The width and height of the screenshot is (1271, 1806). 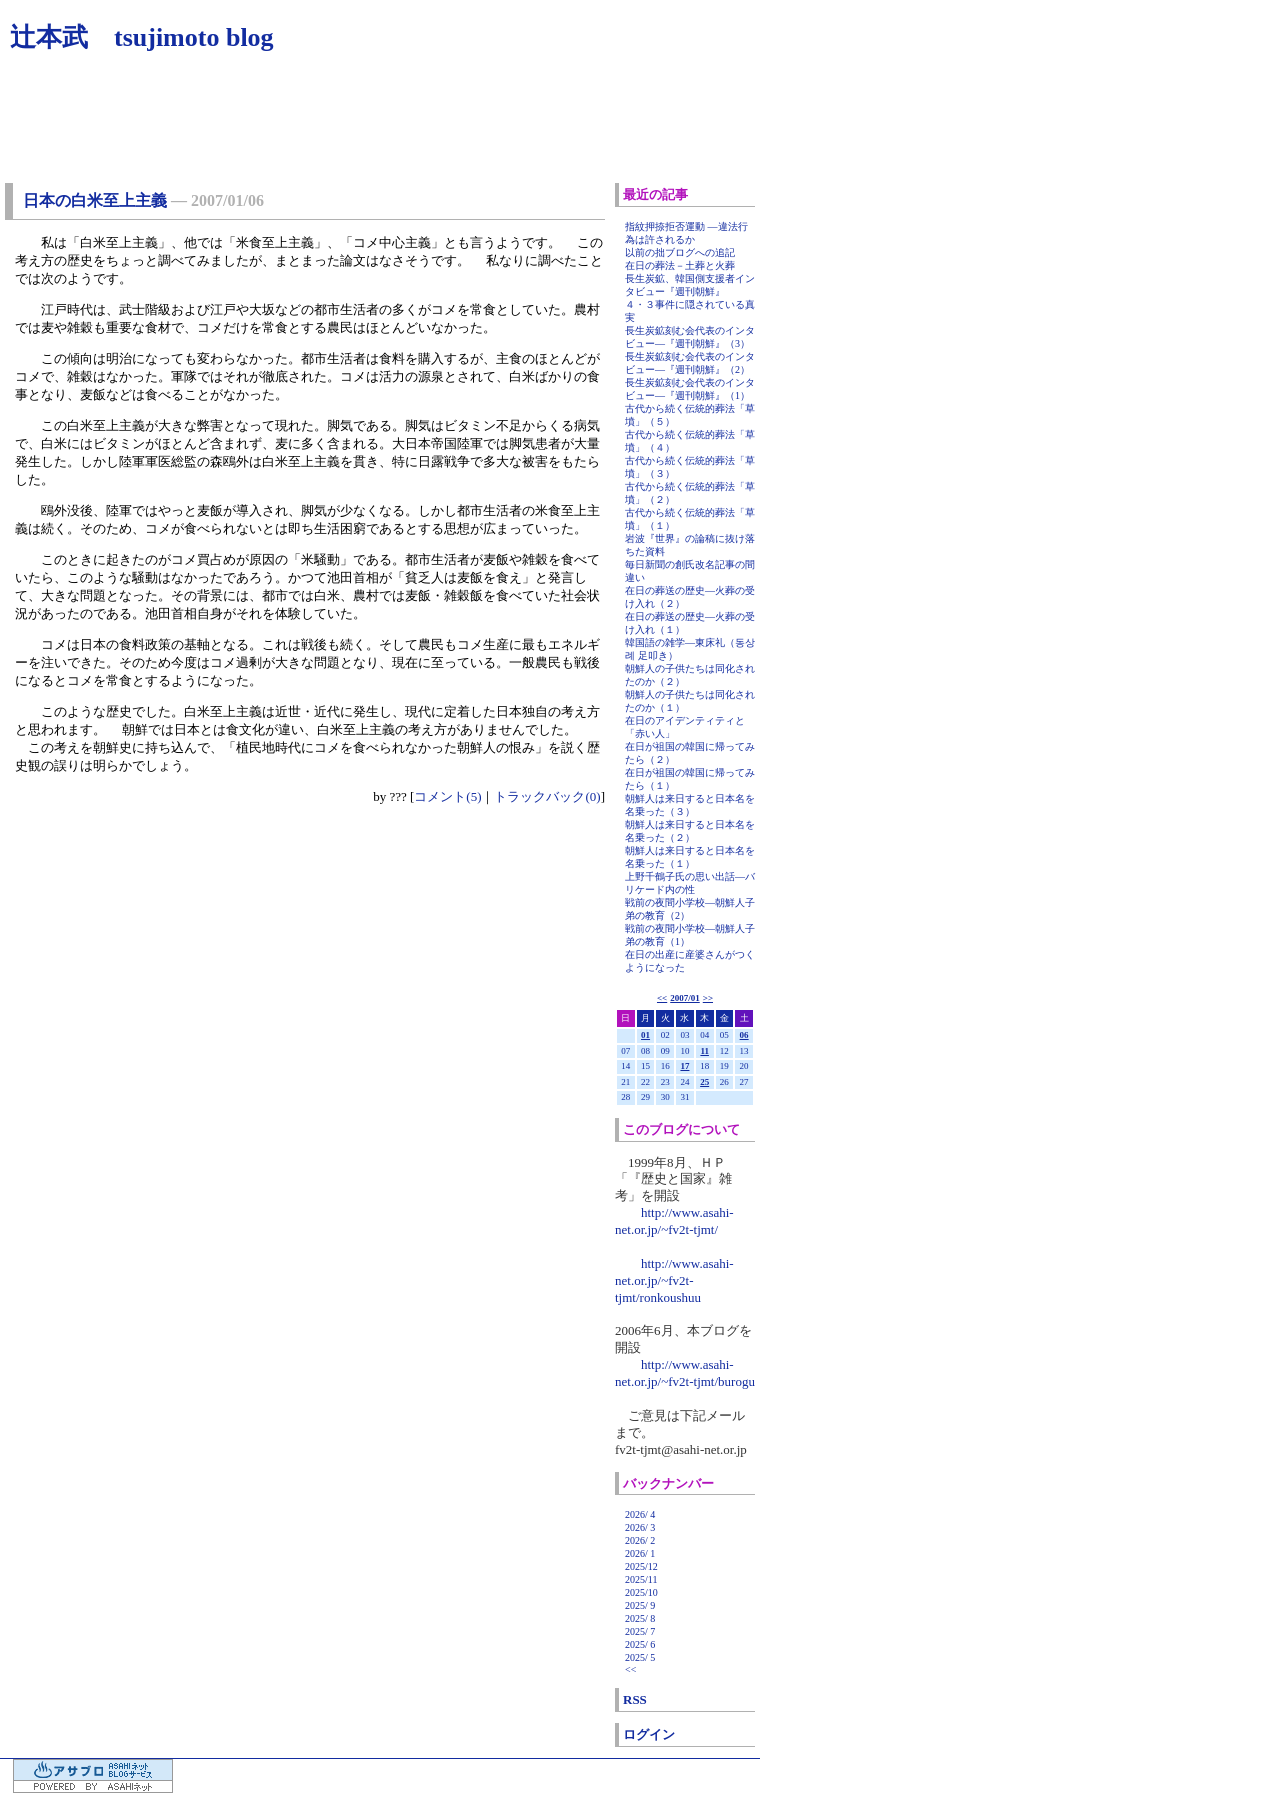 What do you see at coordinates (674, 1221) in the screenshot?
I see `http://www.asahi-net.or.jp/~fv2t-tjmt/` at bounding box center [674, 1221].